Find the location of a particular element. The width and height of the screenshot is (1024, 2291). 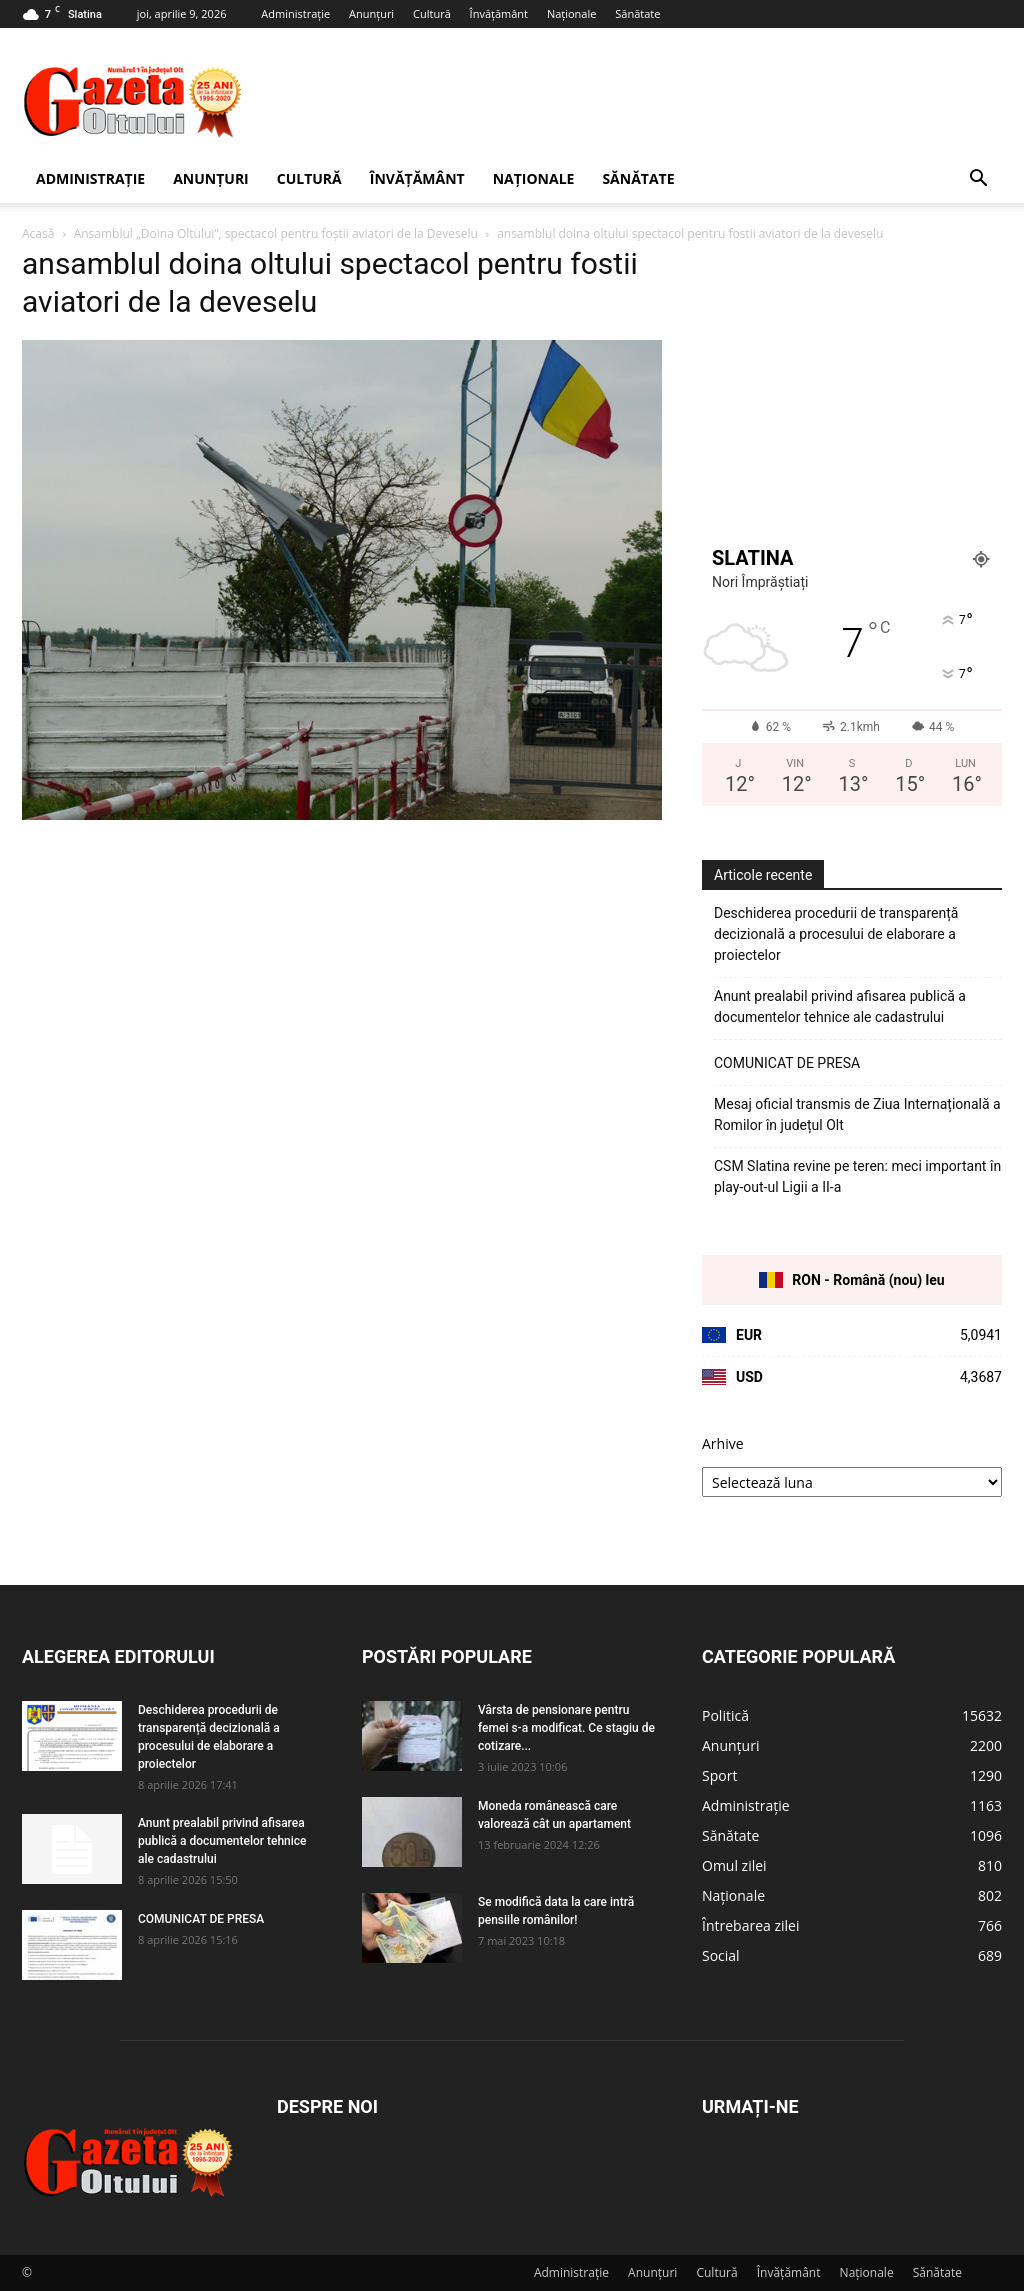

[button] is located at coordinates (978, 180).